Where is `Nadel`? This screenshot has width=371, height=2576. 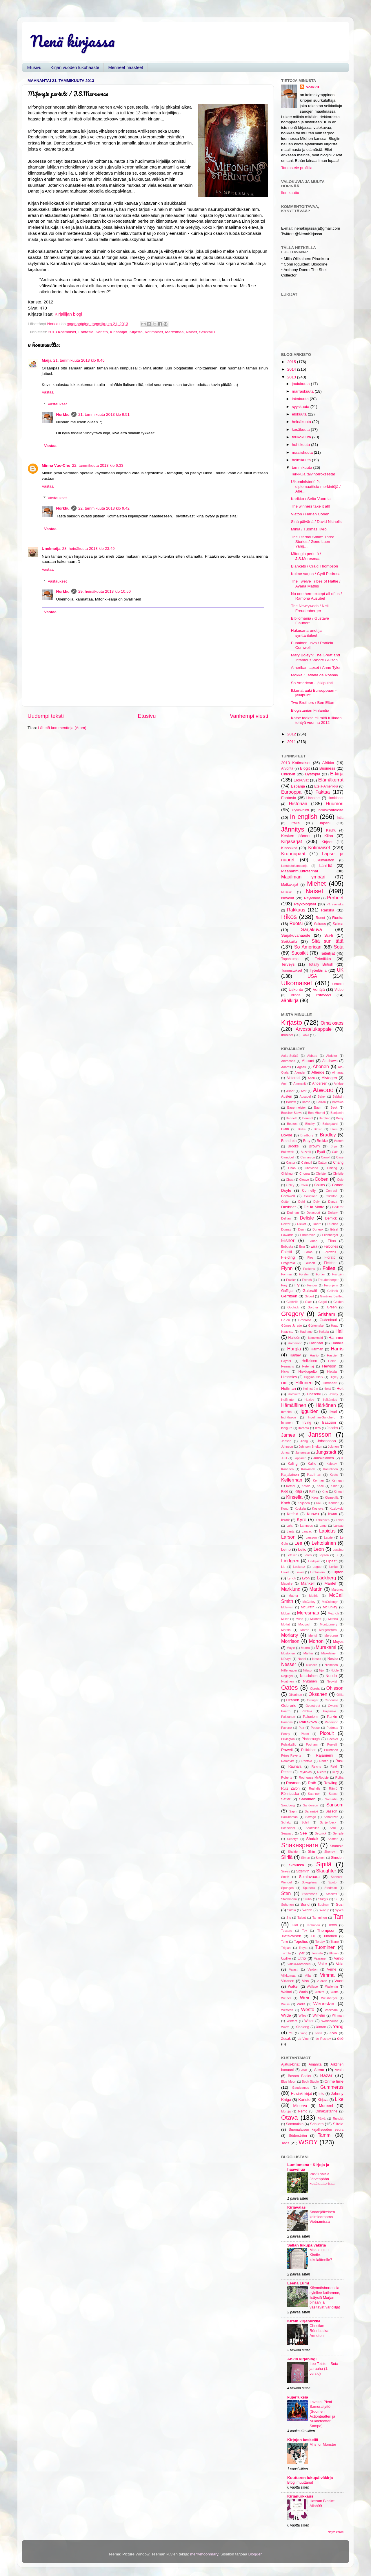 Nadel is located at coordinates (302, 1658).